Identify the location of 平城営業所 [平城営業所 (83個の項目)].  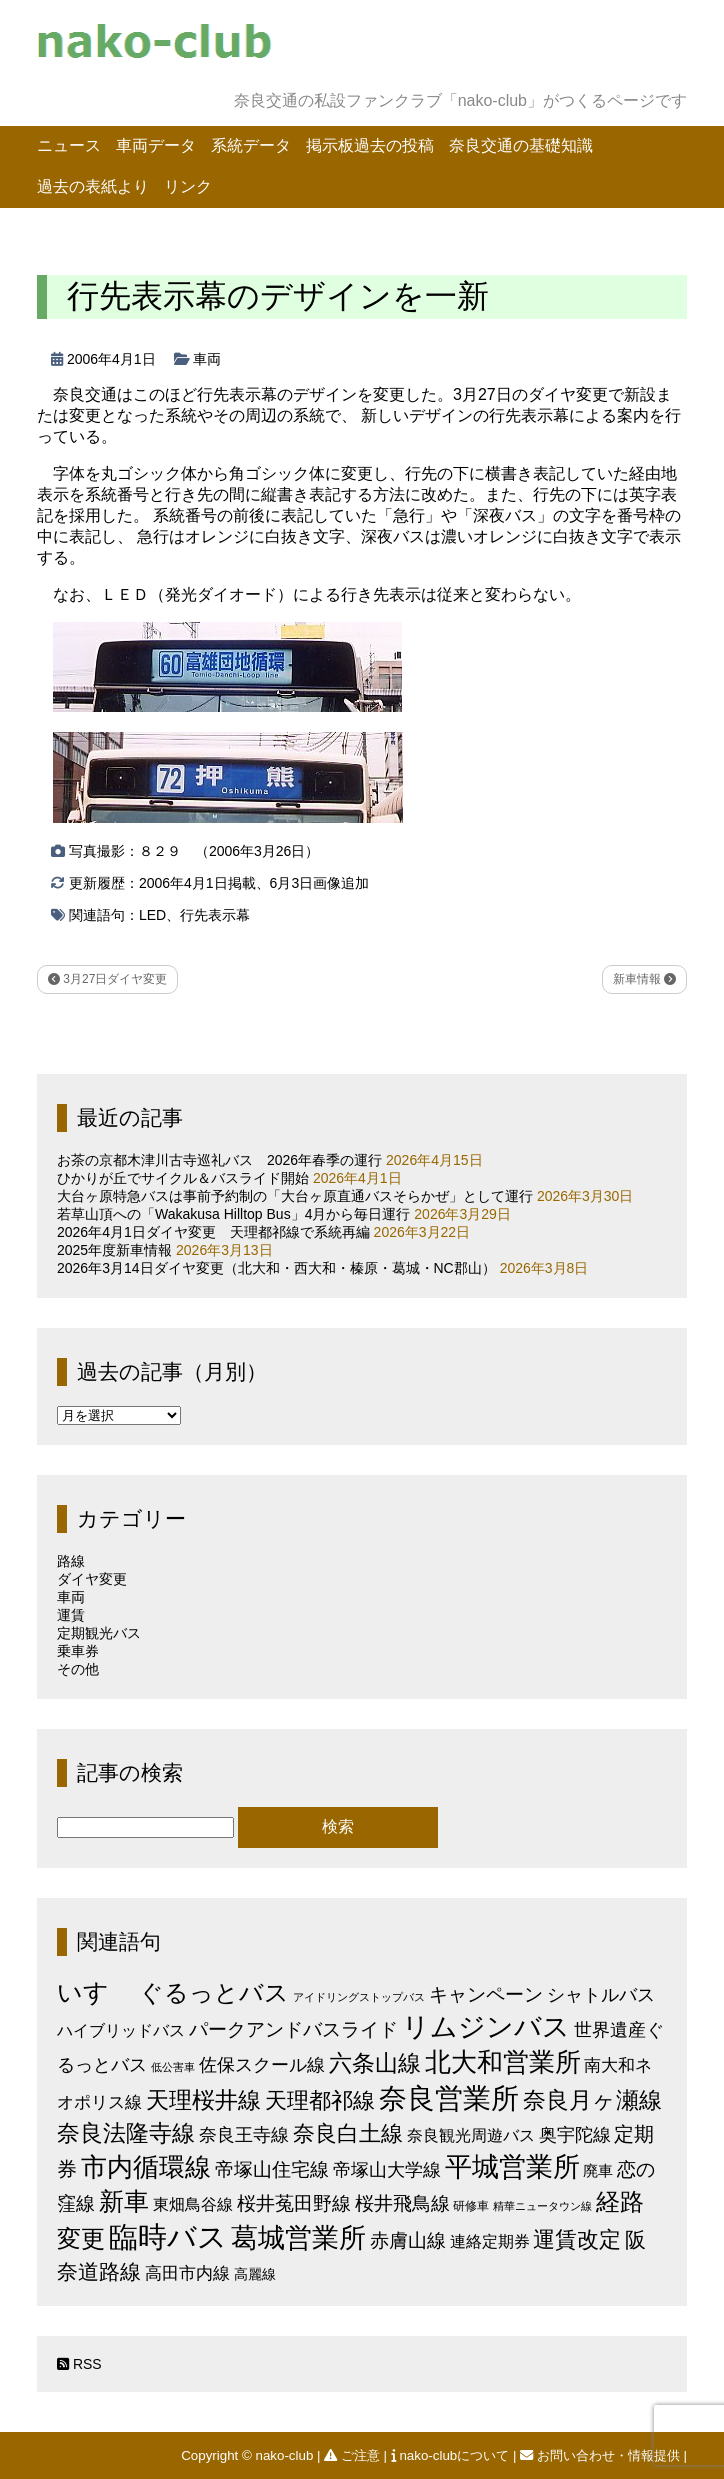
(512, 2167).